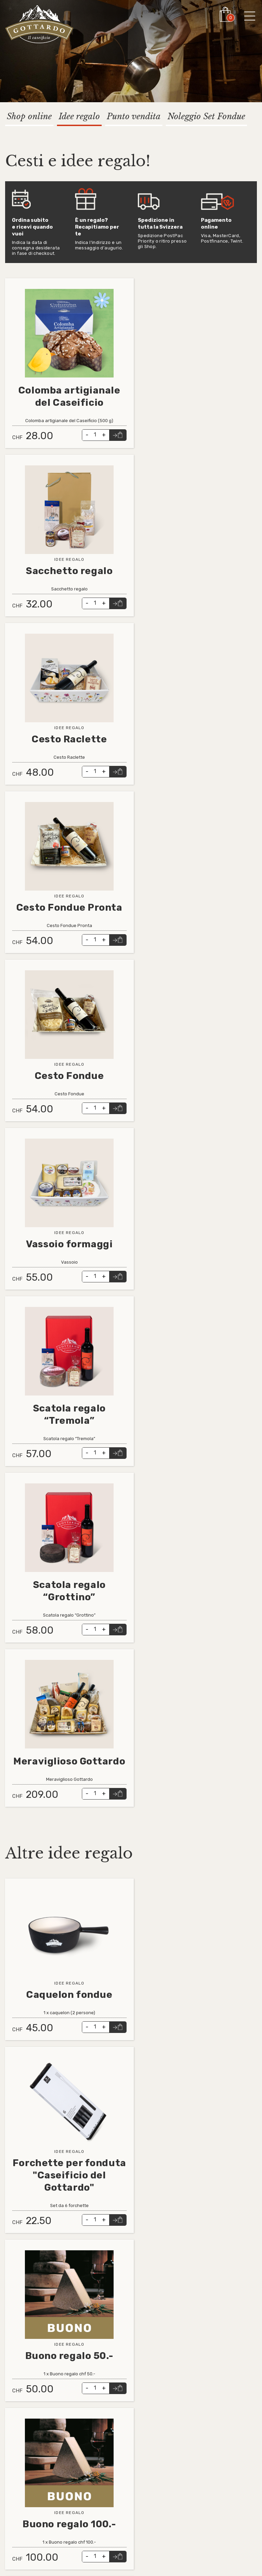 Image resolution: width=262 pixels, height=2576 pixels. What do you see at coordinates (107, 2418) in the screenshot?
I see `shop@cdga.ch` at bounding box center [107, 2418].